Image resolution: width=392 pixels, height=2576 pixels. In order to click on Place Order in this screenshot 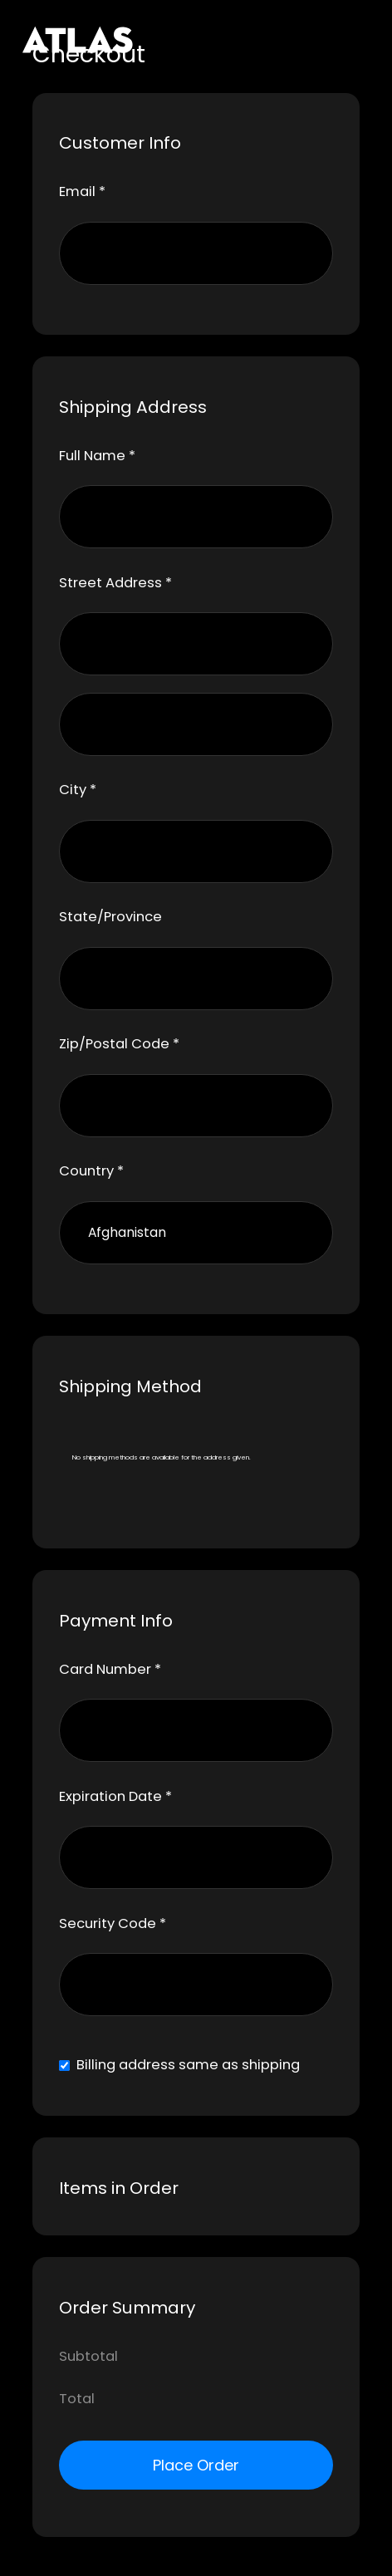, I will do `click(196, 2465)`.